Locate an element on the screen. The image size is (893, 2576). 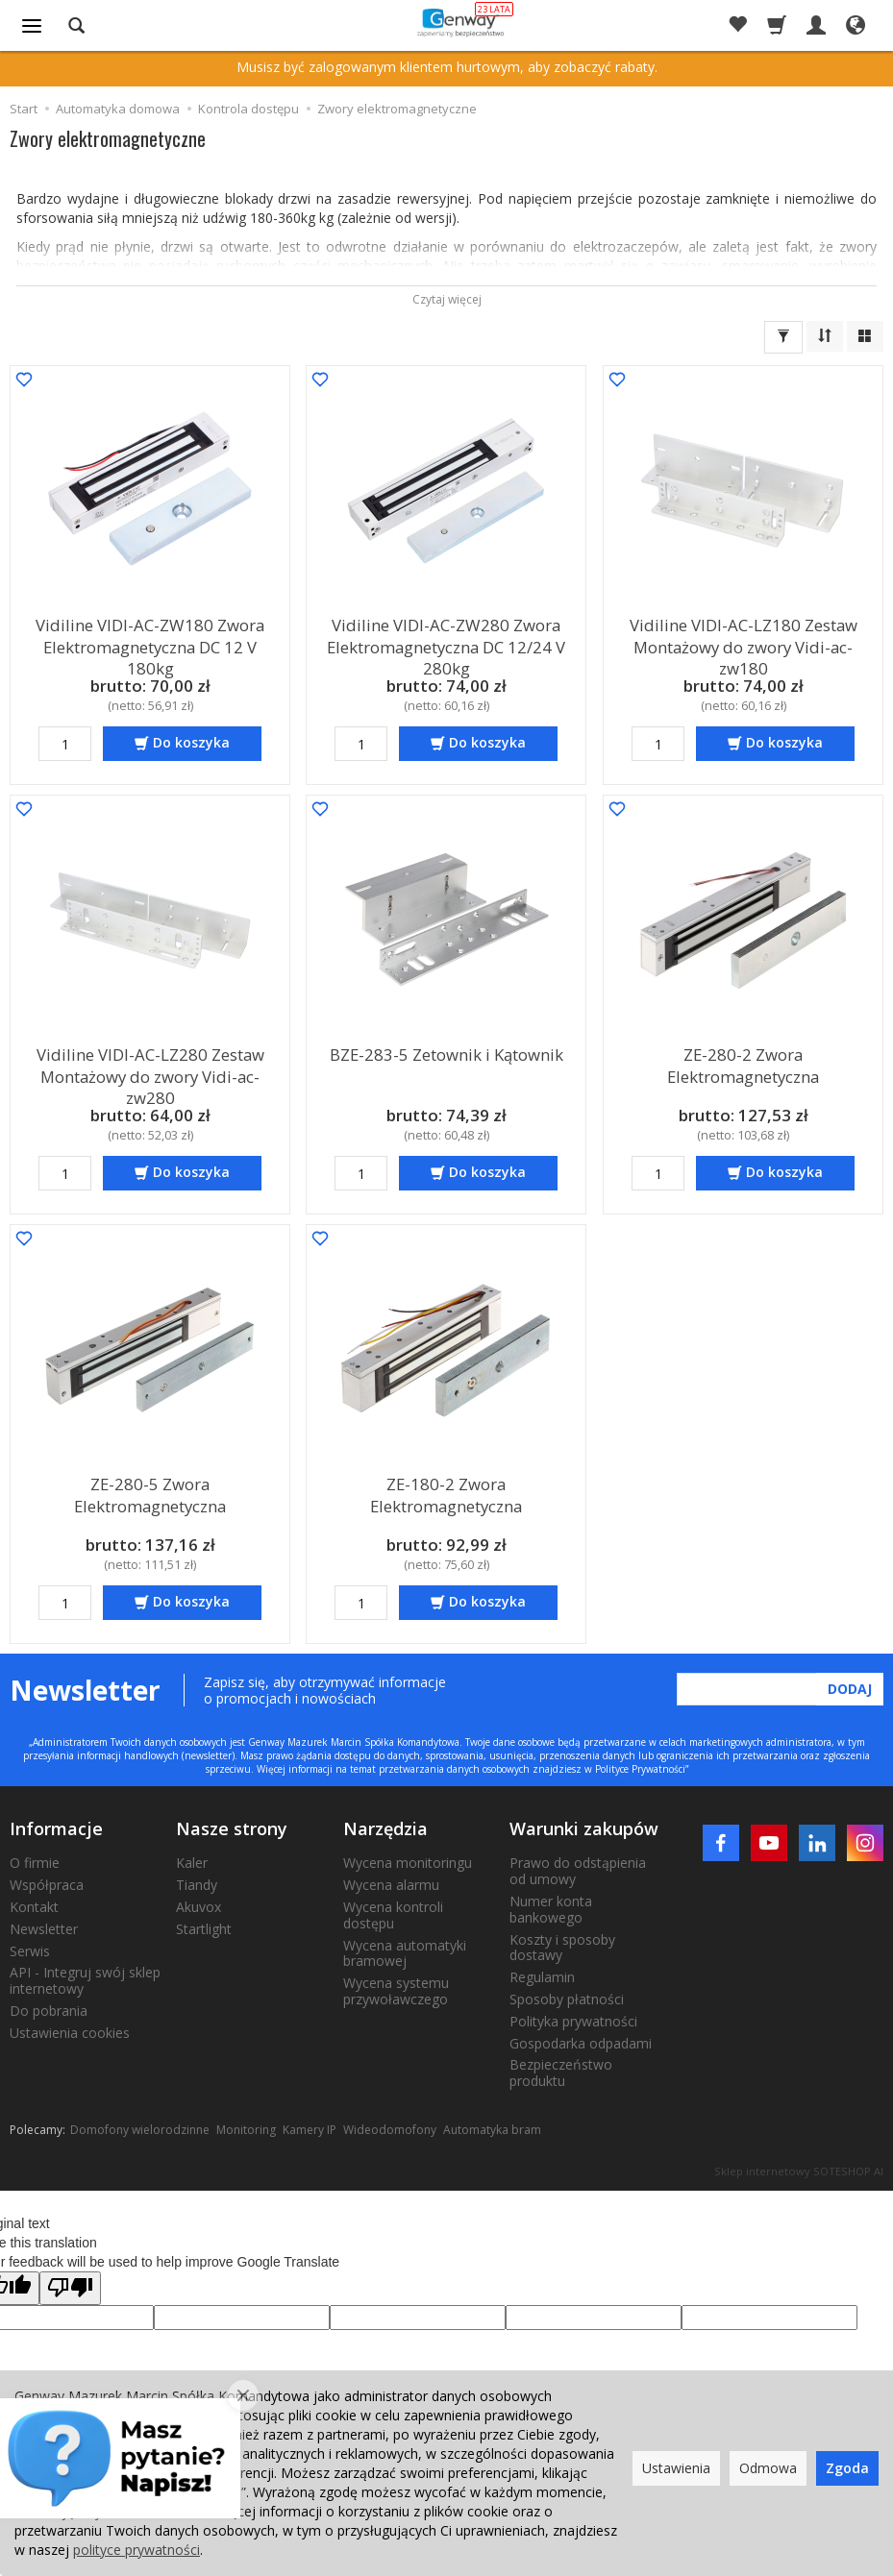
[Sortowanie] is located at coordinates (824, 336).